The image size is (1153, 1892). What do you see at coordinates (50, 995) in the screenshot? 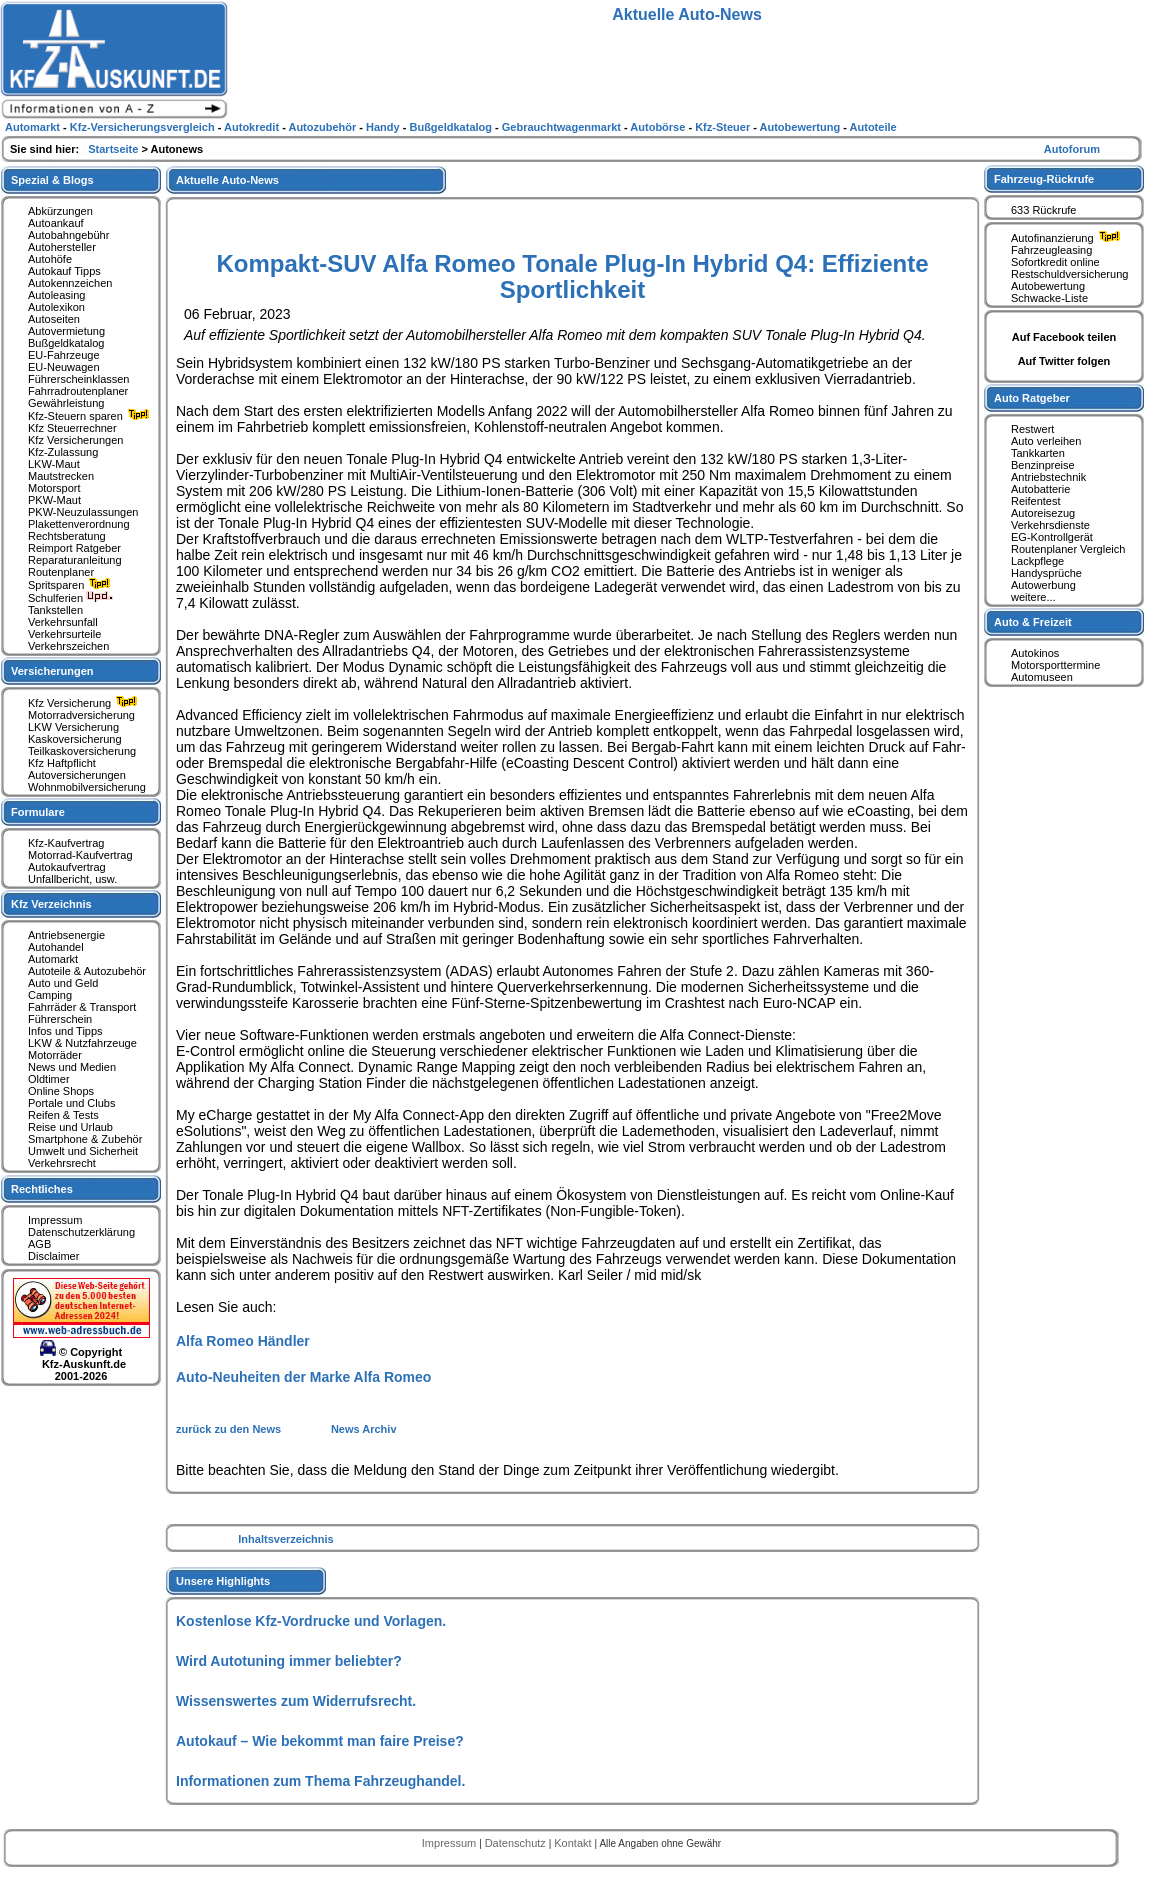
I see `Camping` at bounding box center [50, 995].